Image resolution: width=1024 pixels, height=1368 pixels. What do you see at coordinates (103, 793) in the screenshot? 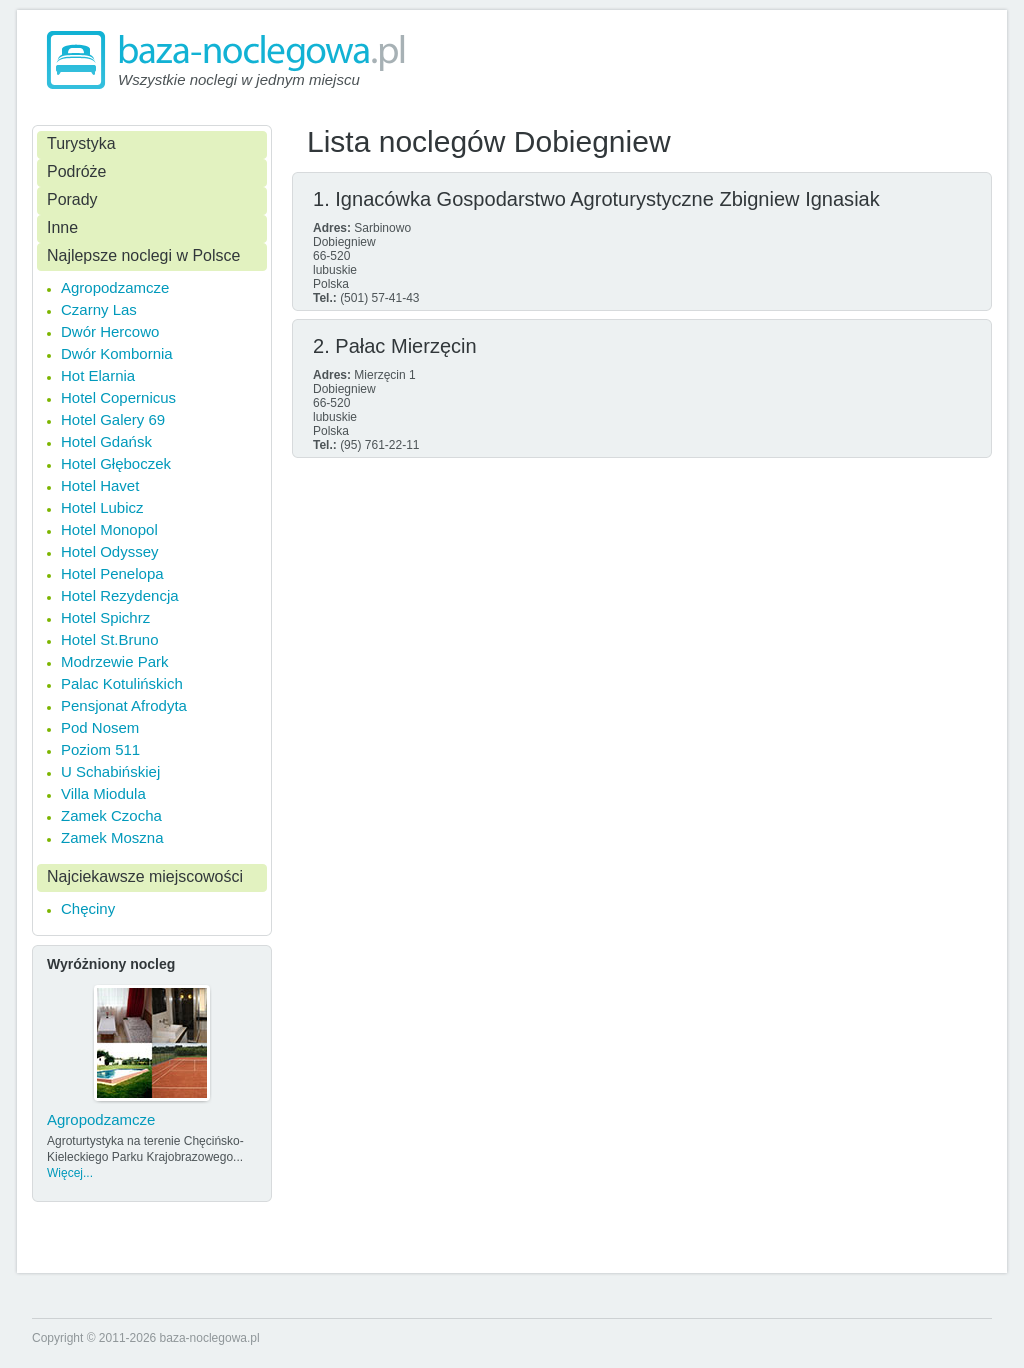
I see `Villa Miodula` at bounding box center [103, 793].